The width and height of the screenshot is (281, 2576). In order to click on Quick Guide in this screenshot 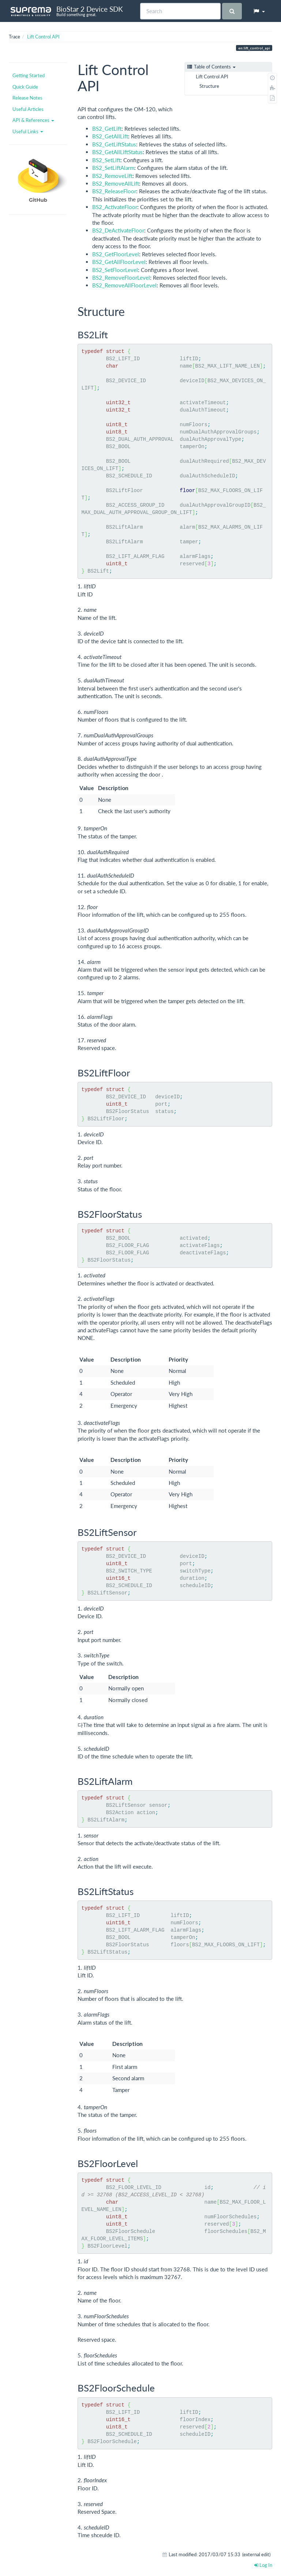, I will do `click(25, 87)`.